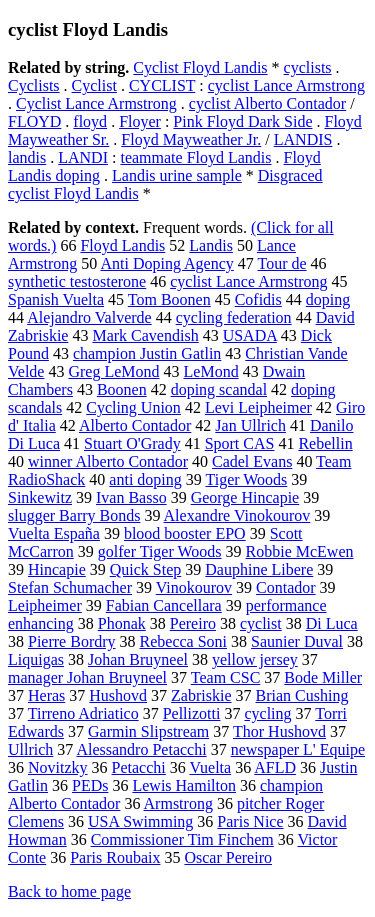  What do you see at coordinates (308, 67) in the screenshot?
I see `cyclists` at bounding box center [308, 67].